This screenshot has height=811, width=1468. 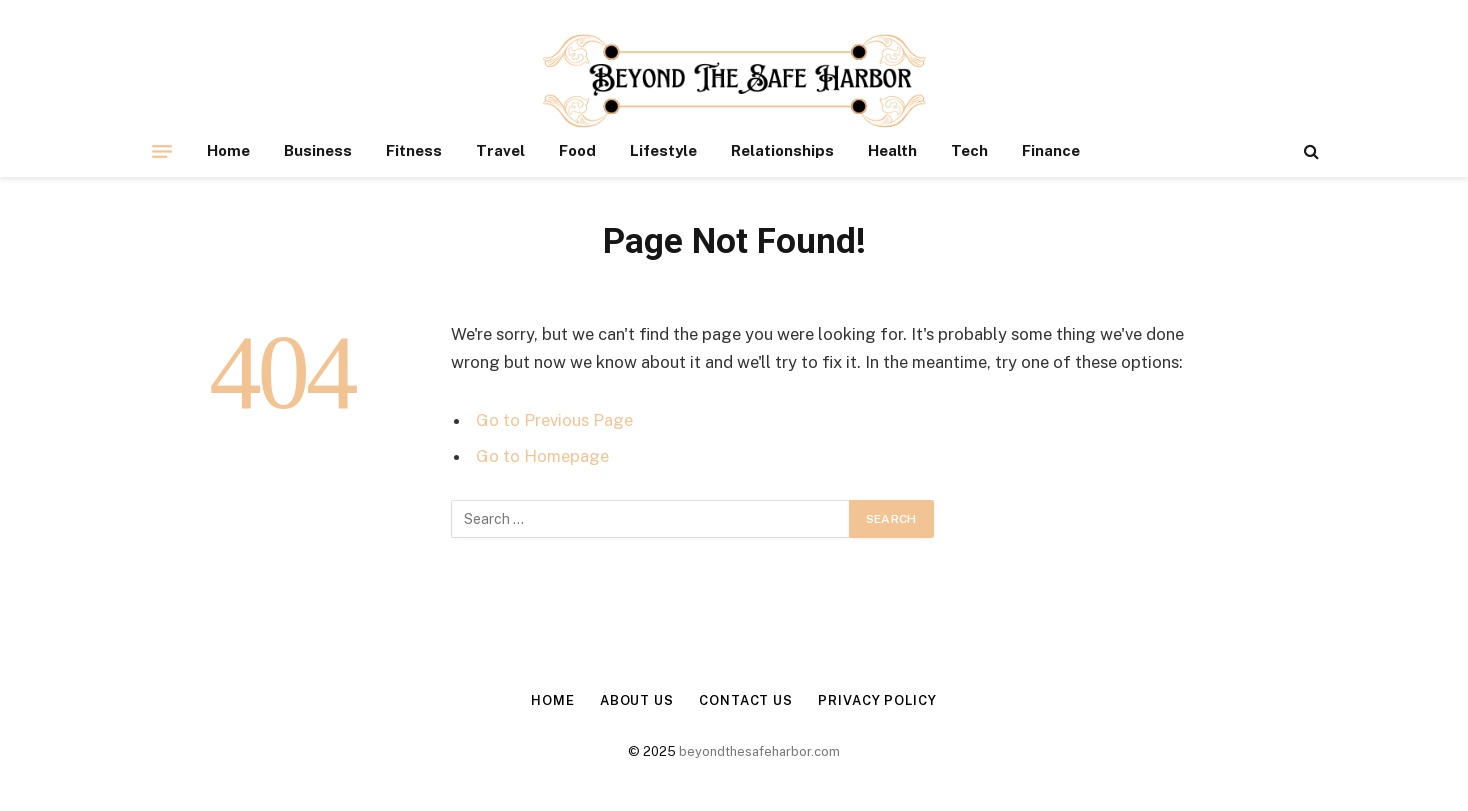 I want to click on Relationships, so click(x=782, y=150).